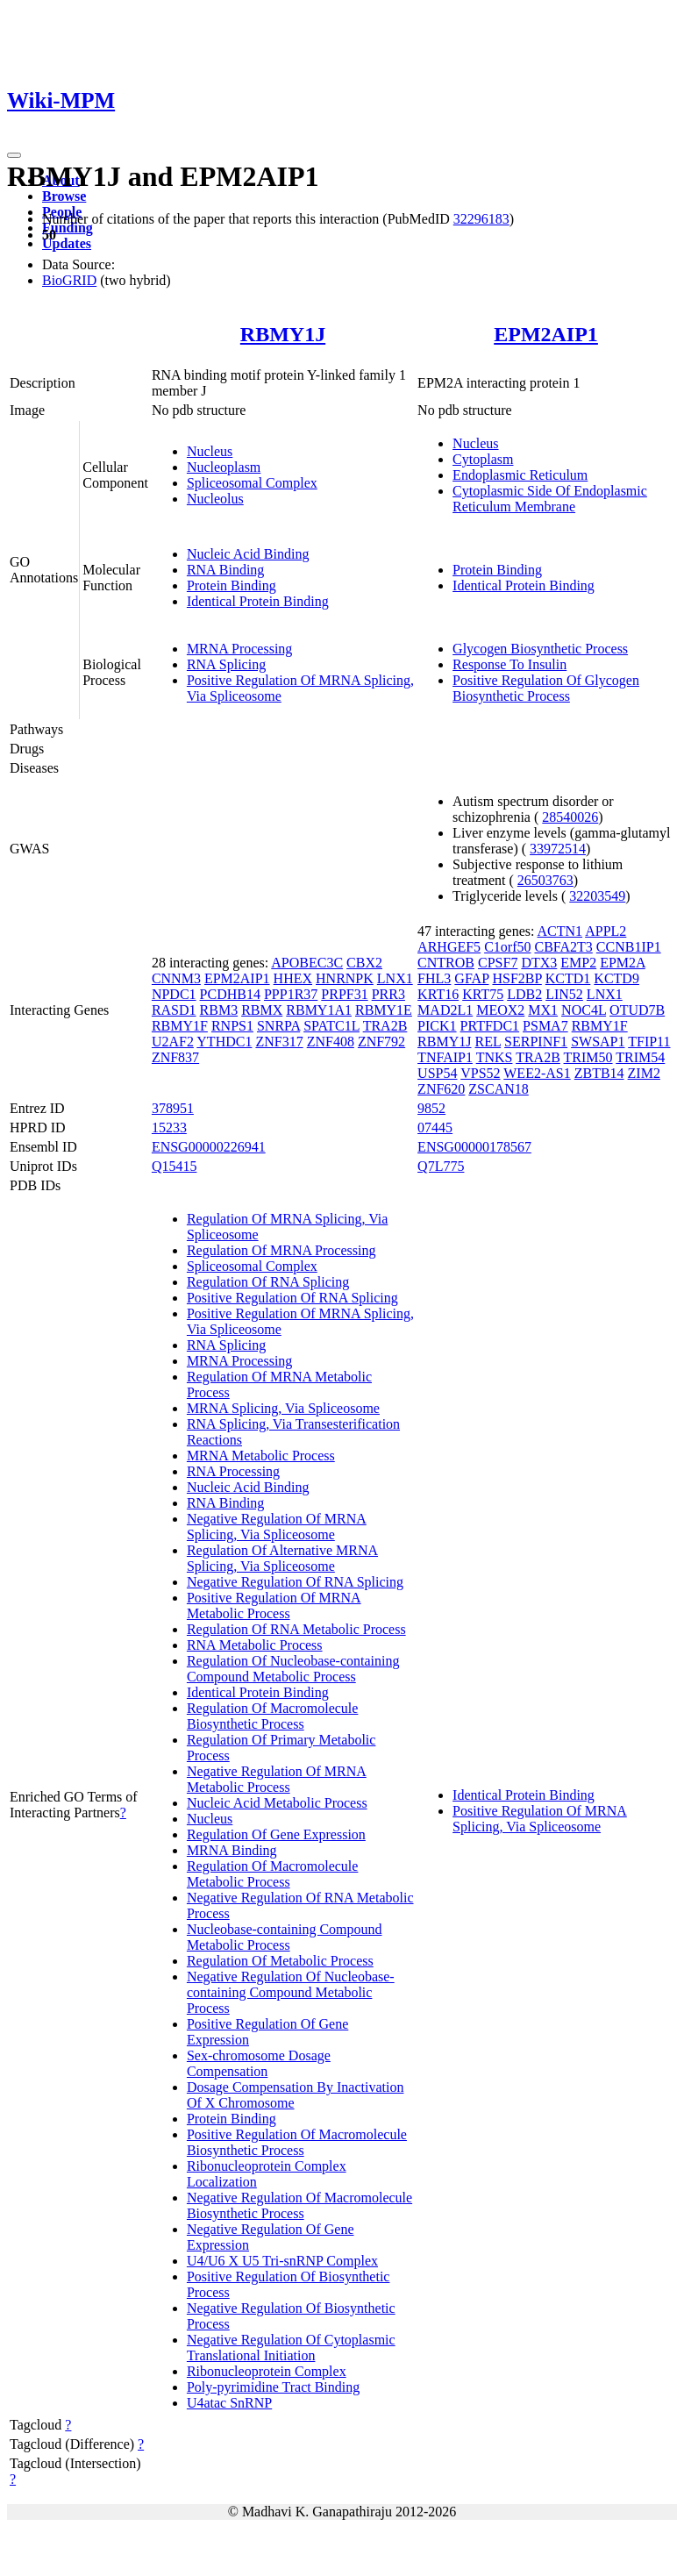  I want to click on ZNF792, so click(381, 1041).